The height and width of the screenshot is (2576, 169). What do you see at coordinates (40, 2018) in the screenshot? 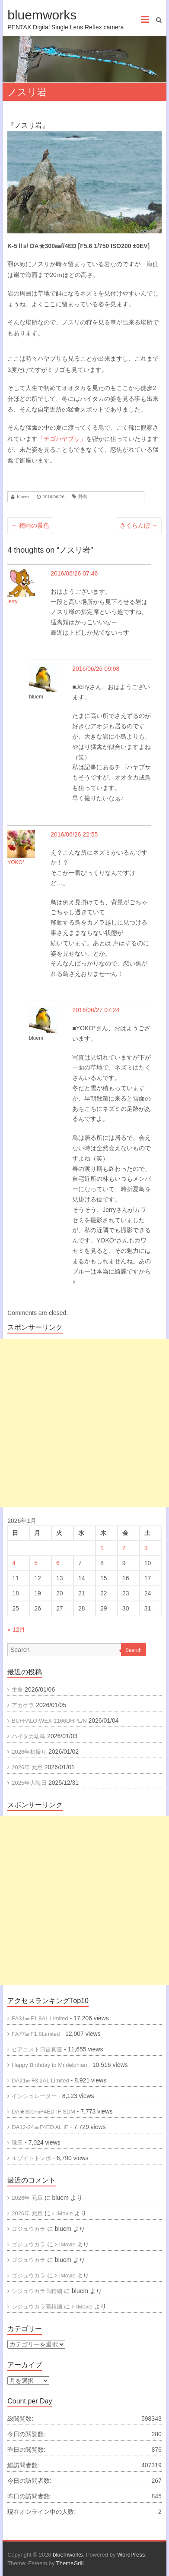
I see `FA31㎜F1.8AL Limited` at bounding box center [40, 2018].